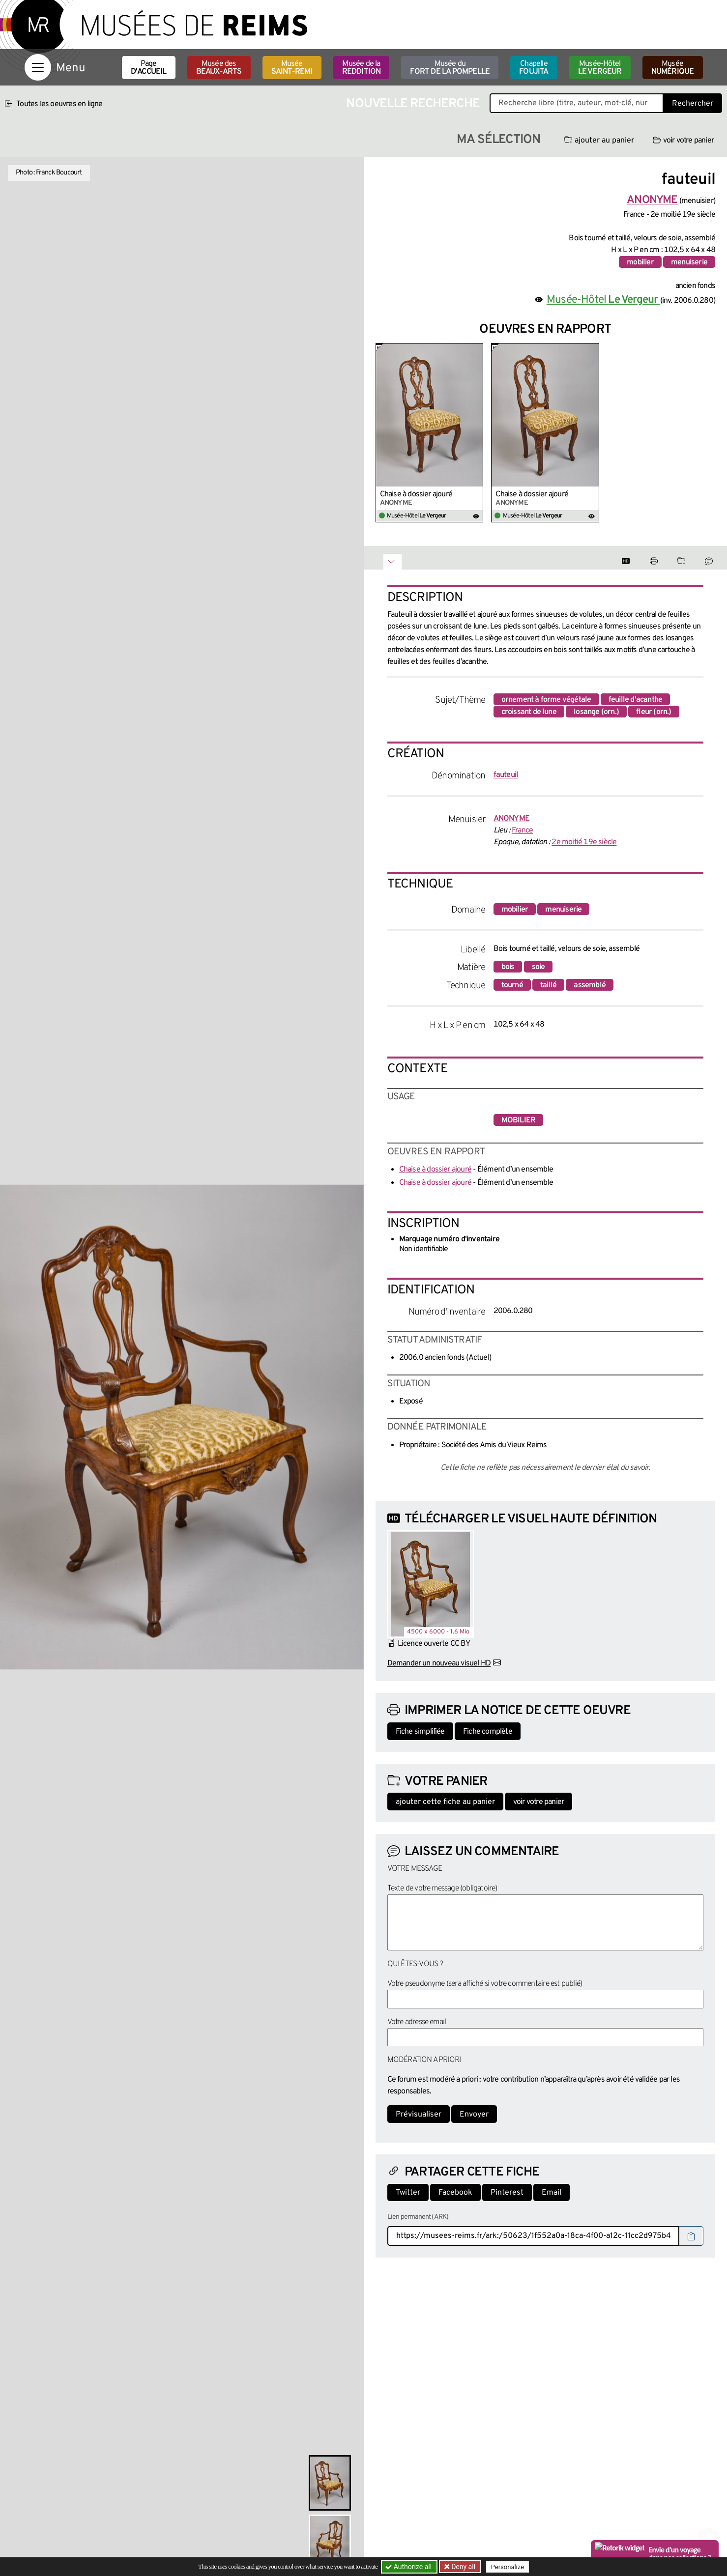  Describe the element at coordinates (484, 1984) in the screenshot. I see `Votre pseudonyme (sera affiché si votre commentaire est publié)` at that location.